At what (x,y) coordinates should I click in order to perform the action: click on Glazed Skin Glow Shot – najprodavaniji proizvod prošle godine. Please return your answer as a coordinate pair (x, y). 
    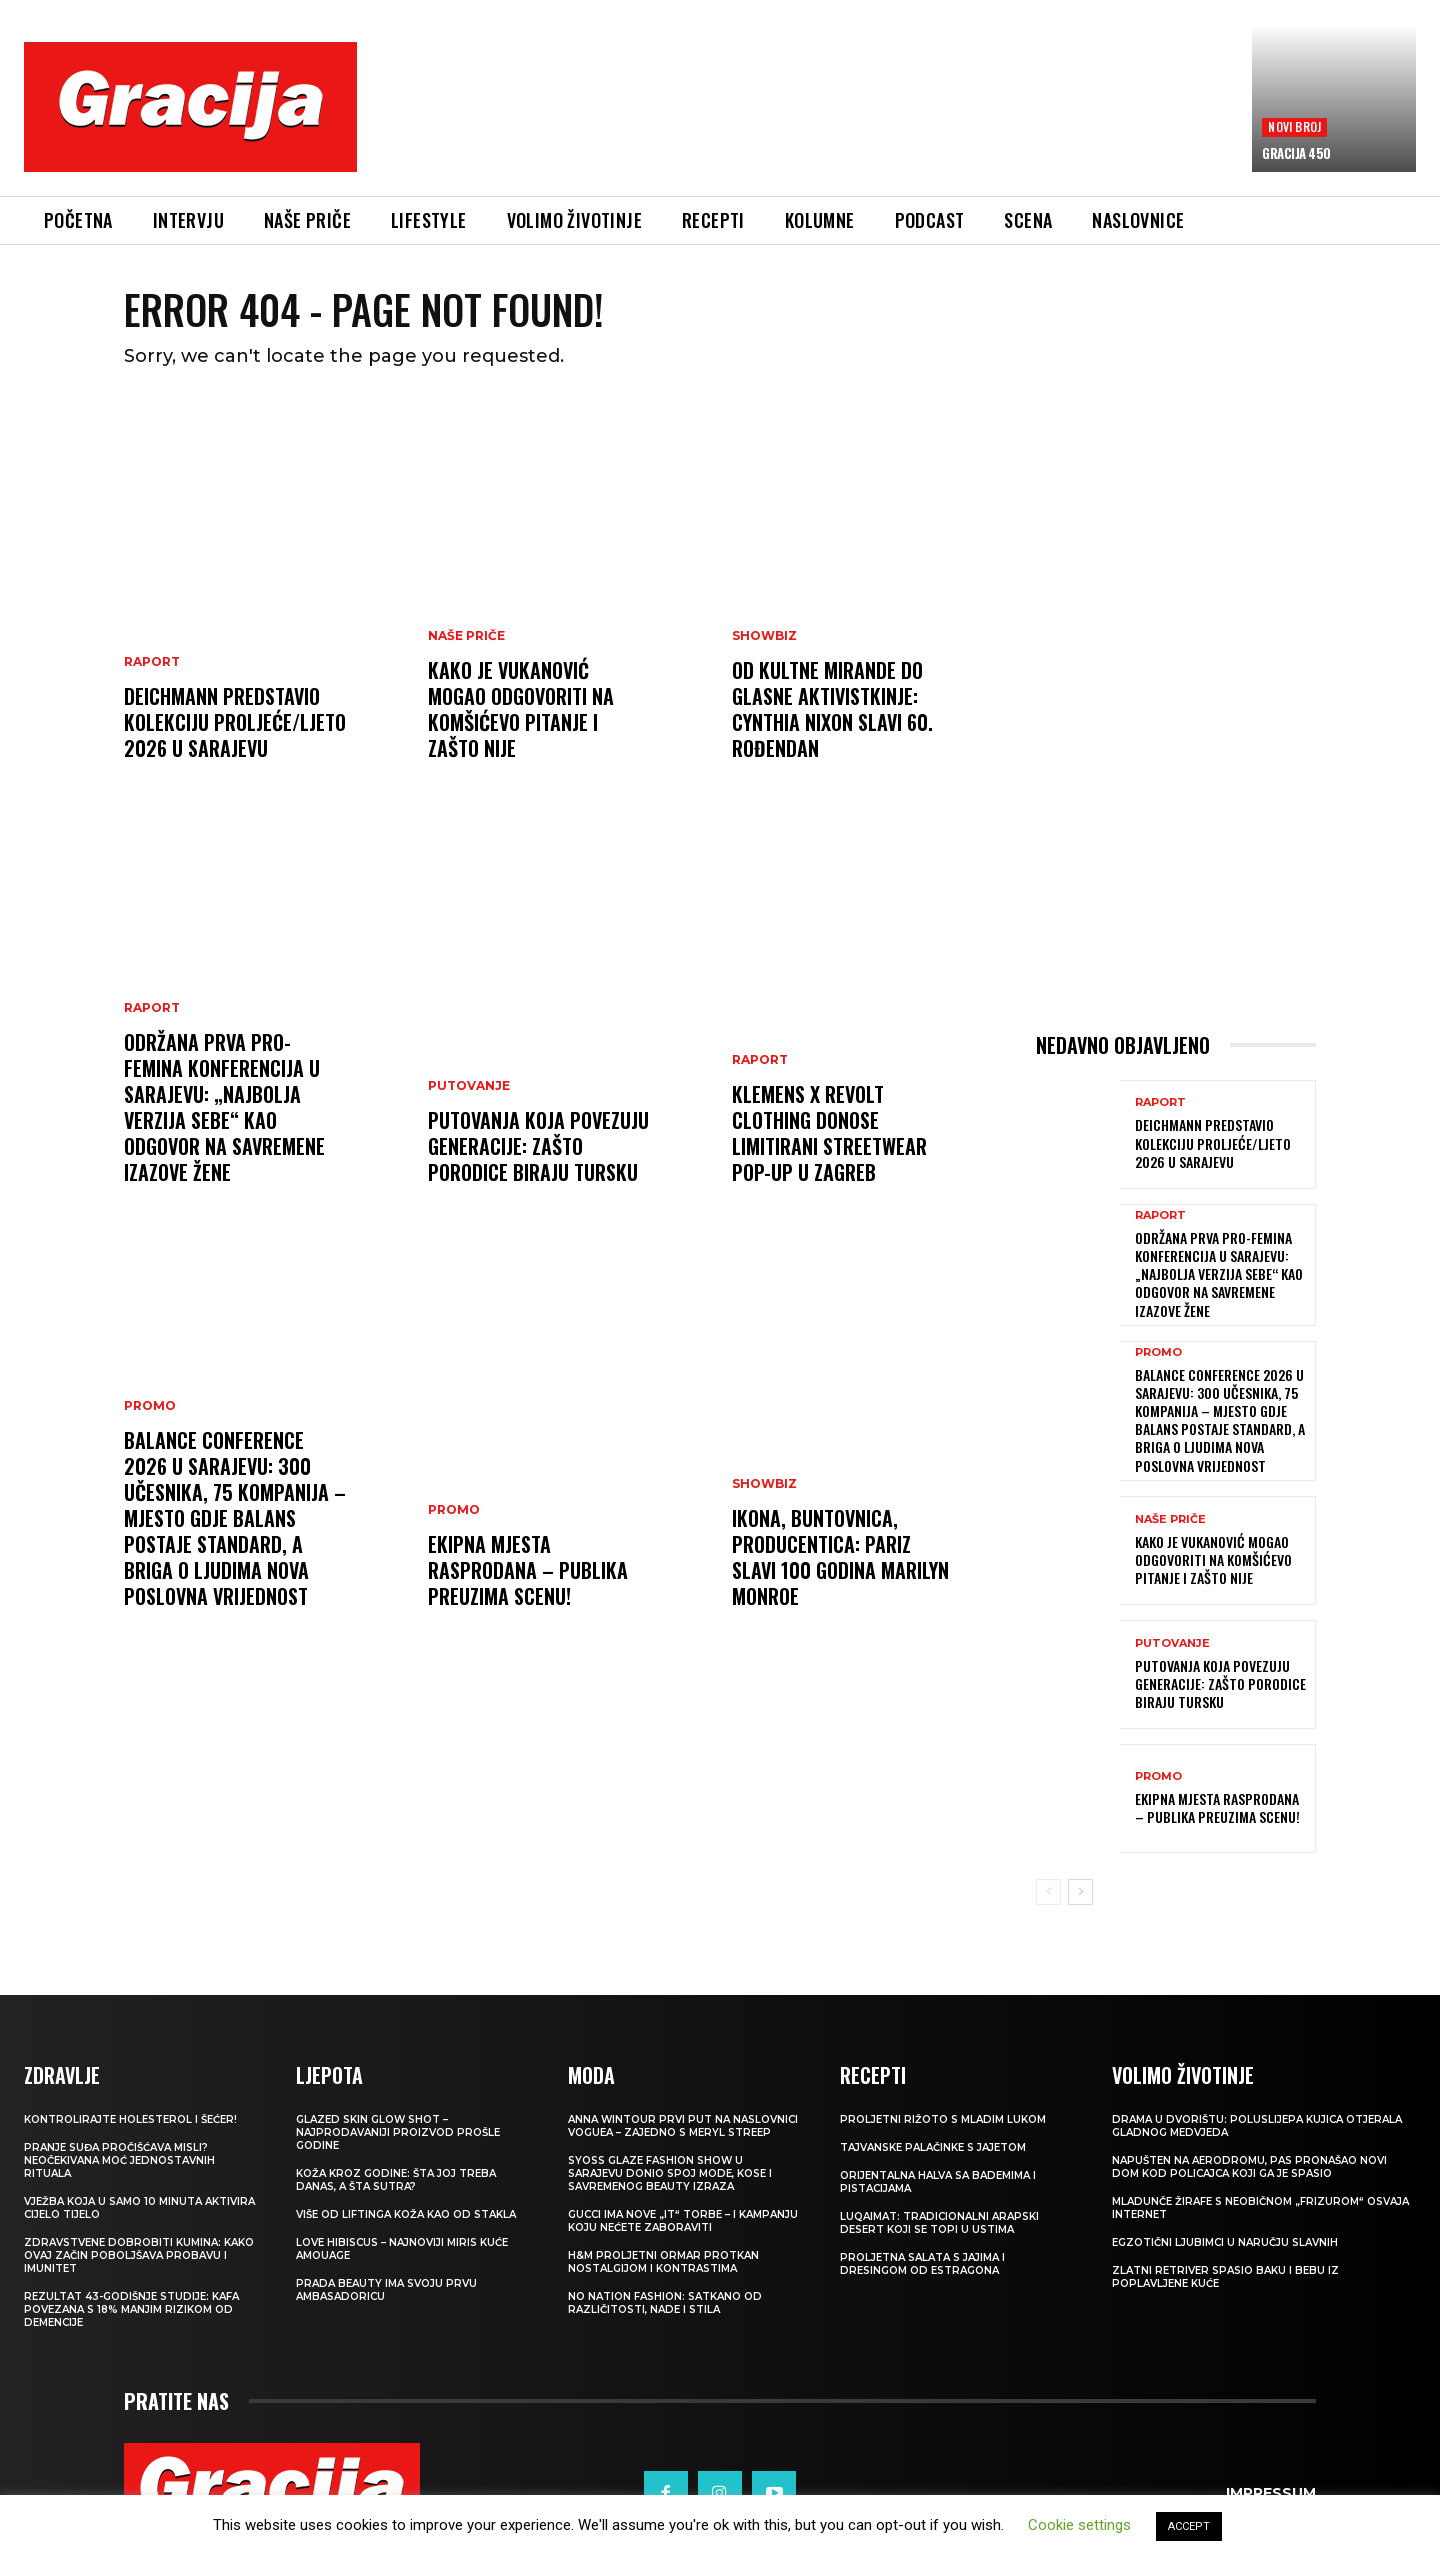
    Looking at the image, I should click on (398, 2132).